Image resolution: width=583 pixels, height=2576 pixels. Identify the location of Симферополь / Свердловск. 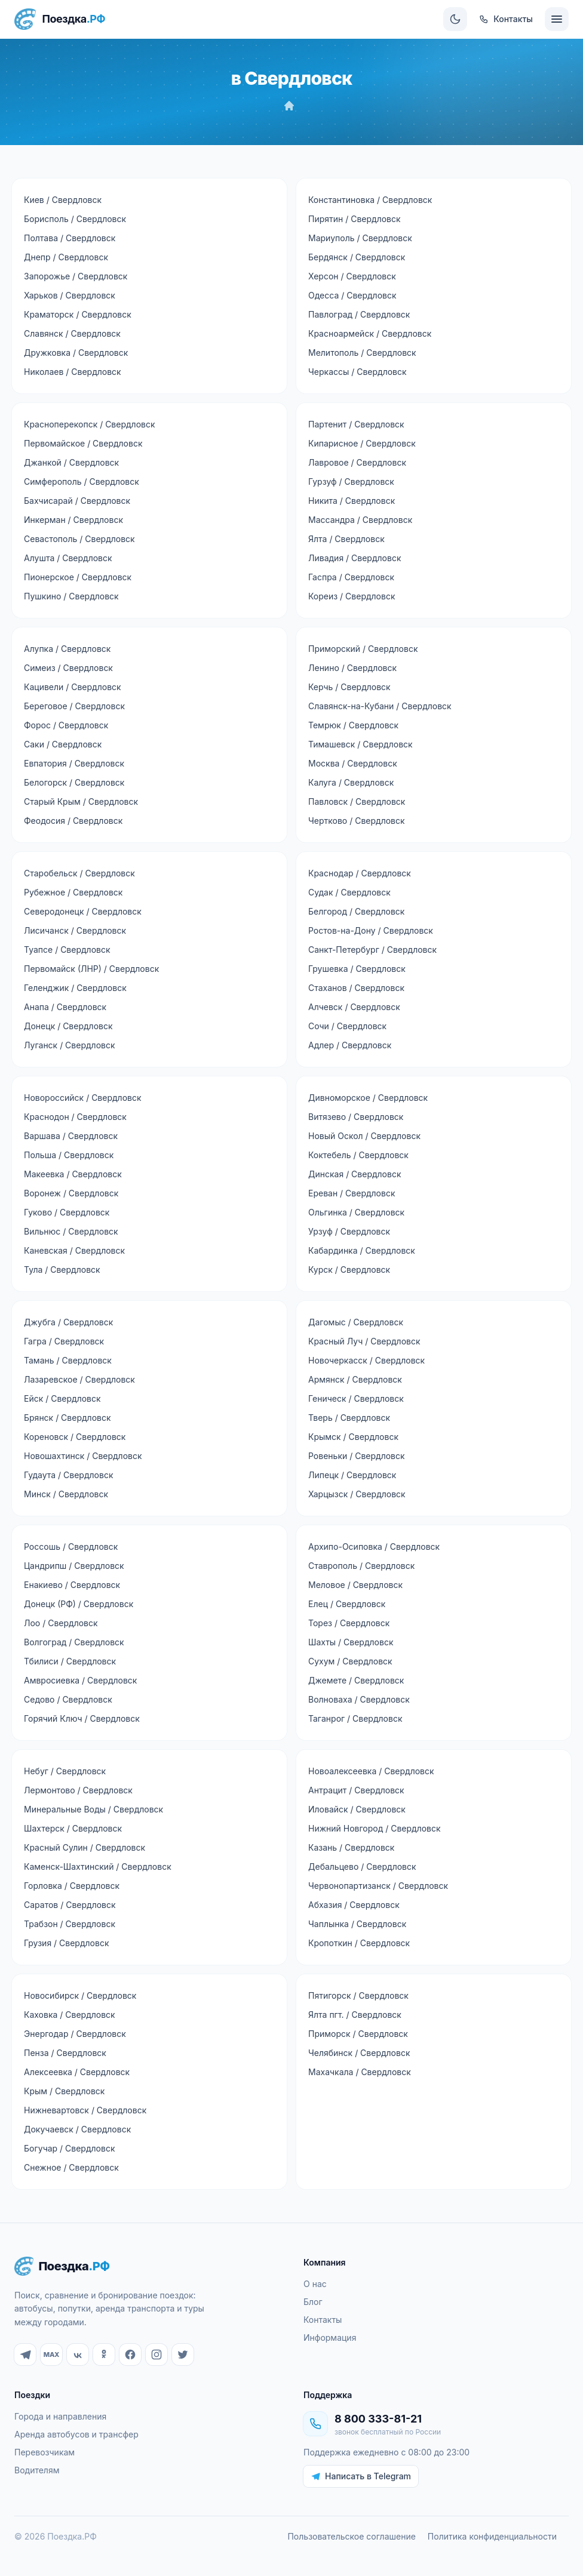
(81, 481).